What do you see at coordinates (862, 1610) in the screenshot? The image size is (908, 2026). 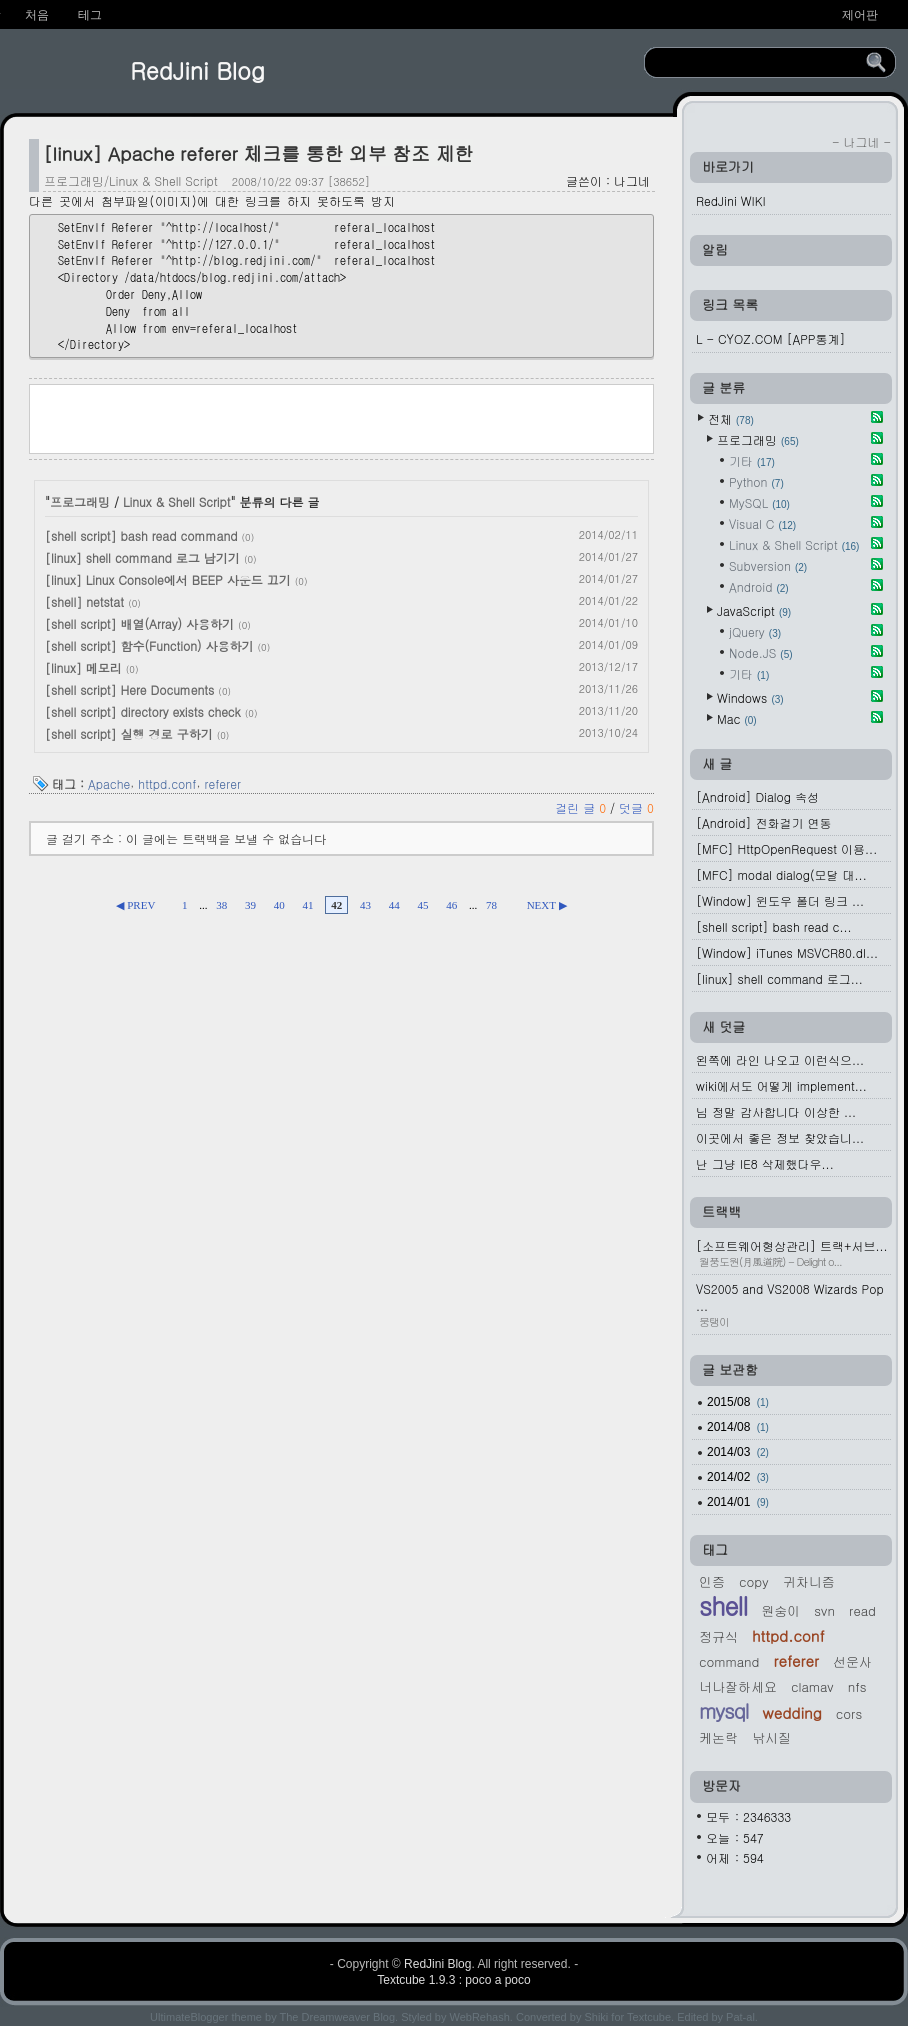 I see `read` at bounding box center [862, 1610].